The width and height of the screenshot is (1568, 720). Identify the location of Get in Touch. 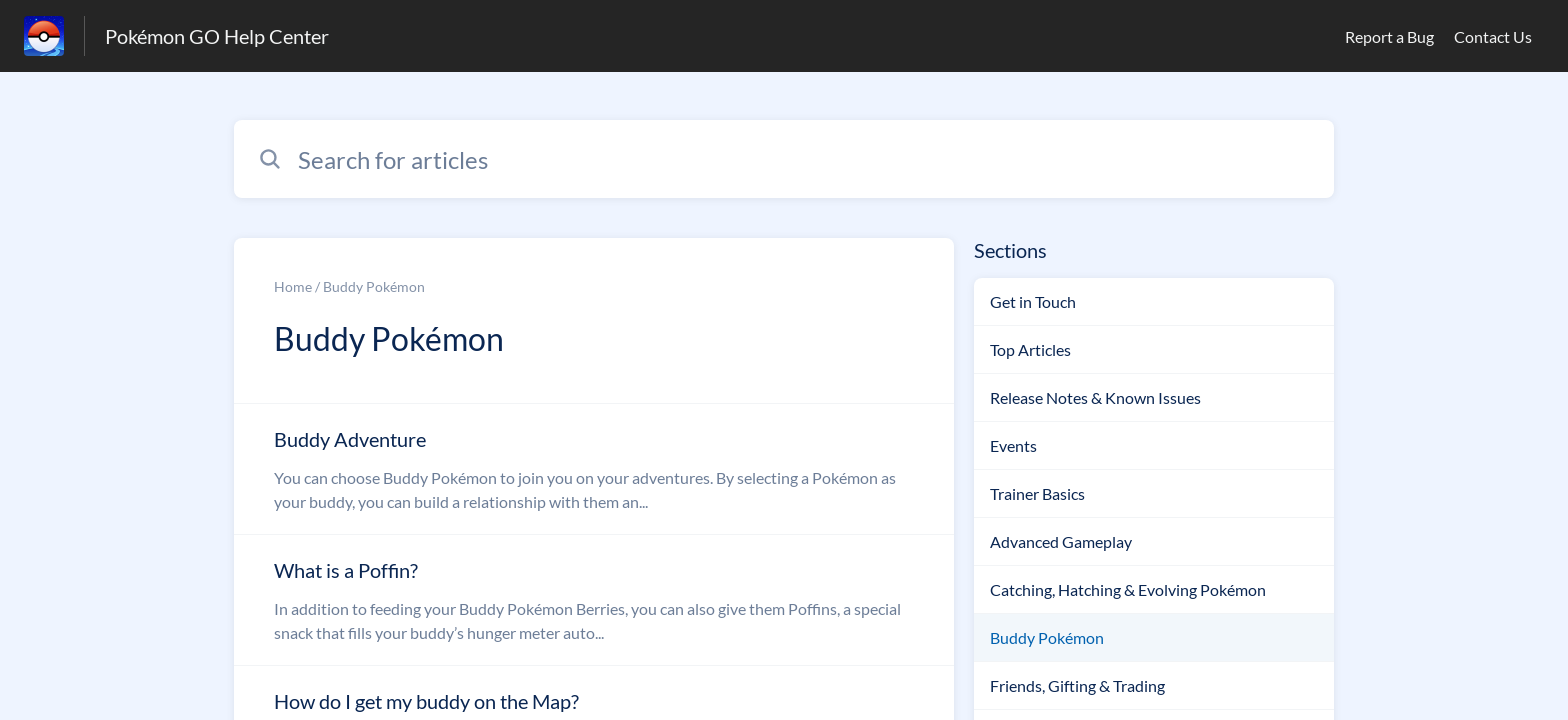
(1033, 301).